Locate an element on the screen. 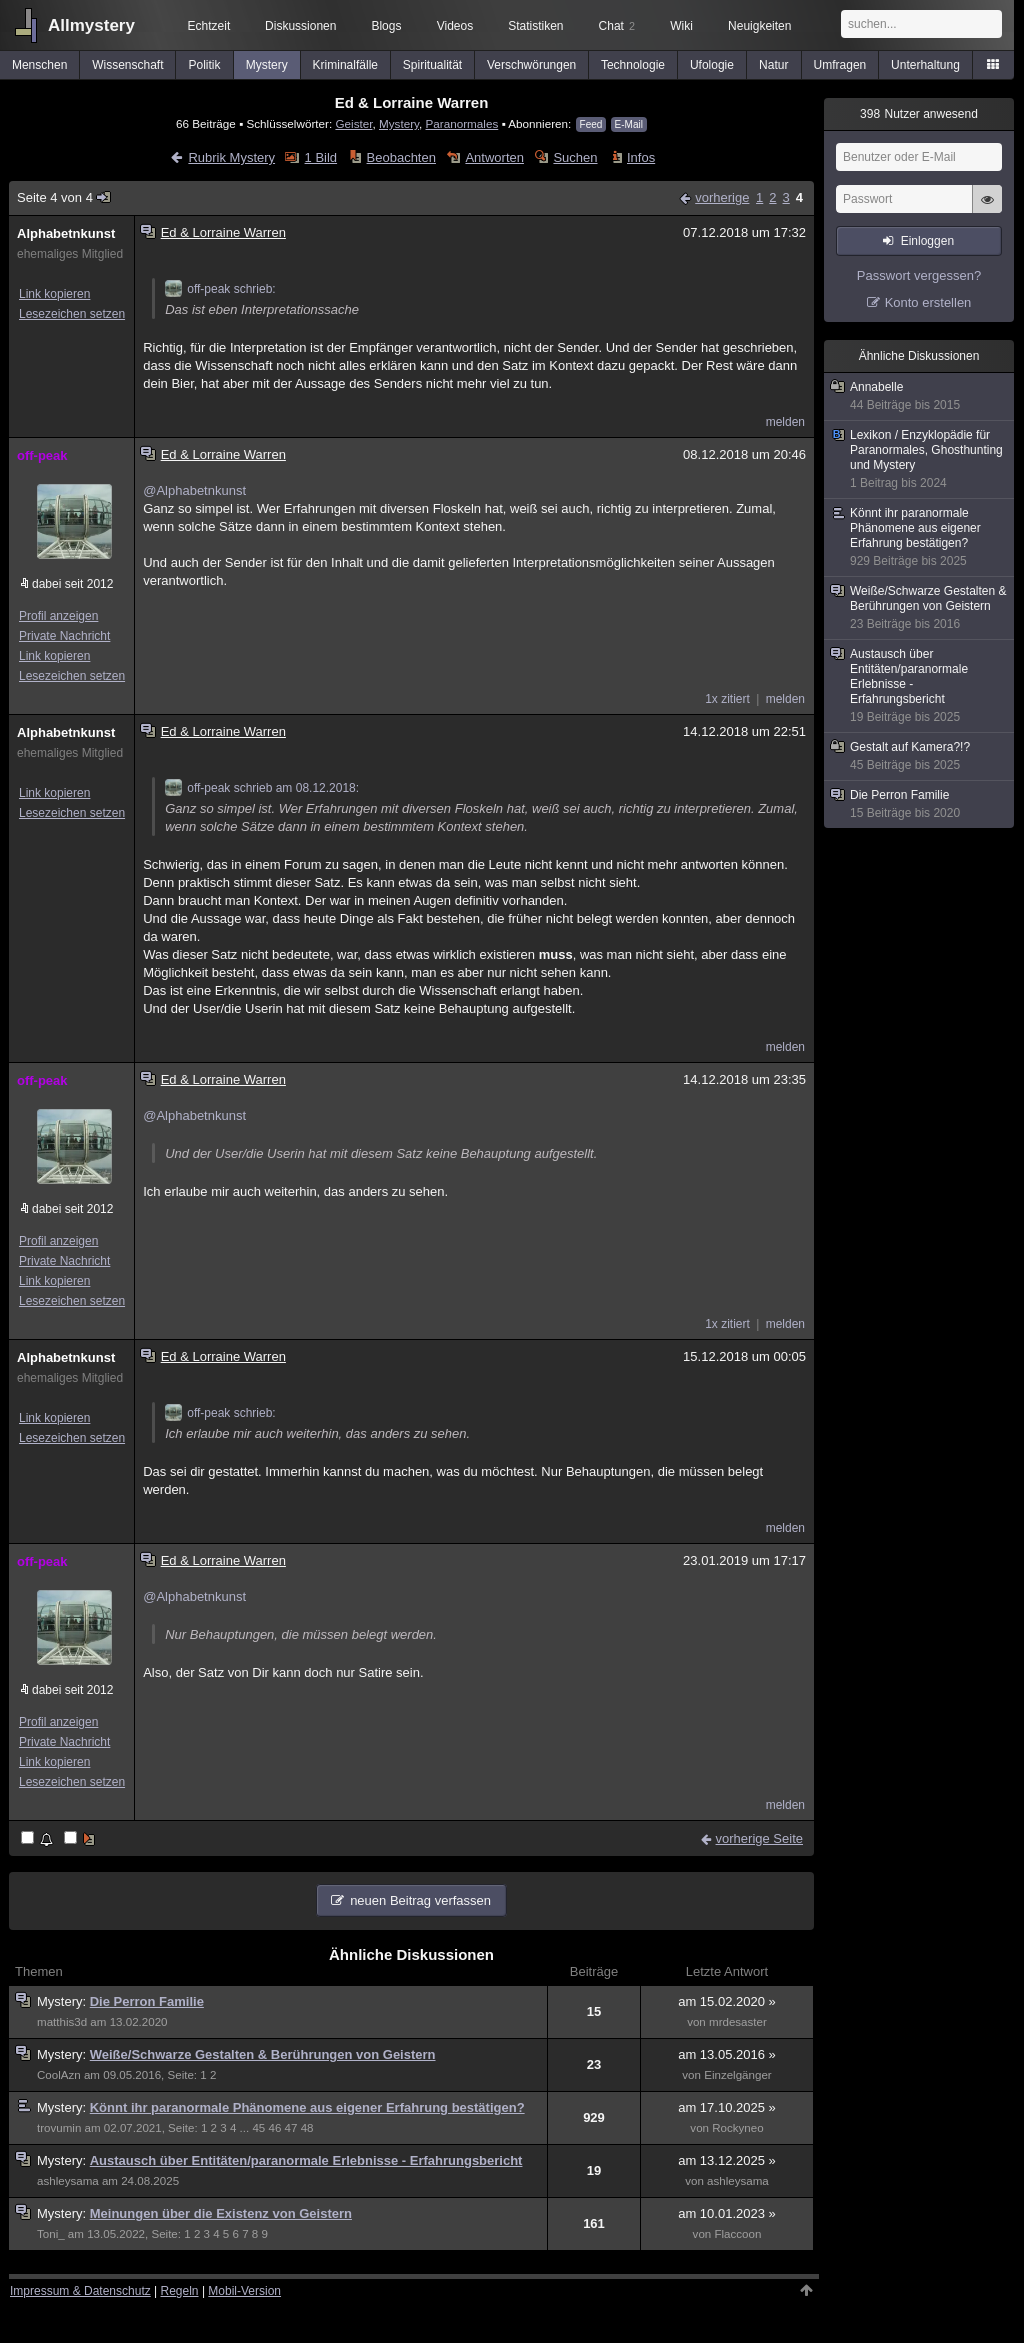 The width and height of the screenshot is (1024, 2343). 48 is located at coordinates (307, 2128).